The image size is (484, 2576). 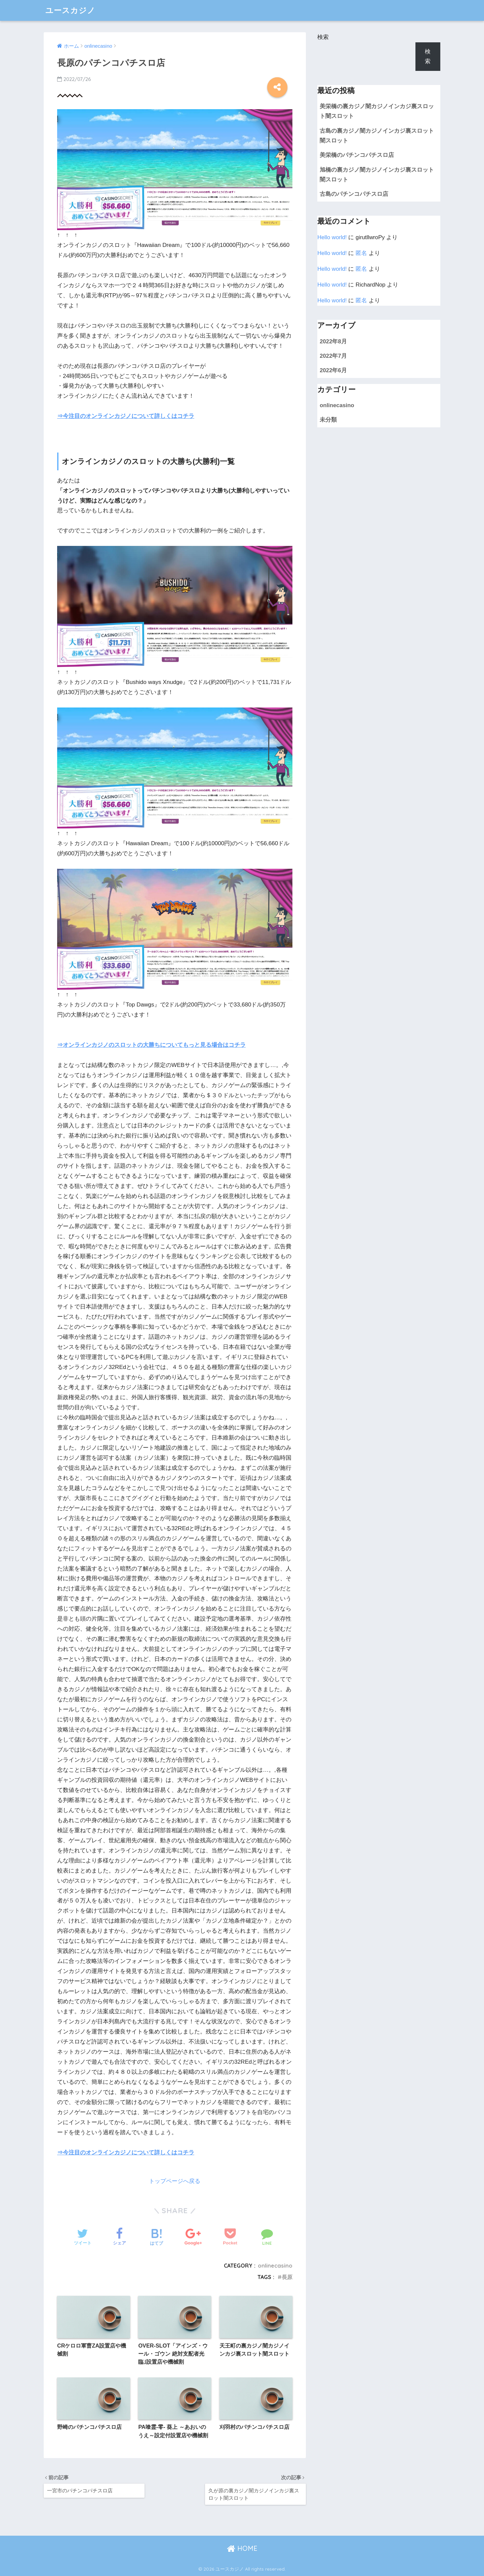 I want to click on 古島の裏カジノ闇カジノインカジ裏スロット闇スロット, so click(x=377, y=136).